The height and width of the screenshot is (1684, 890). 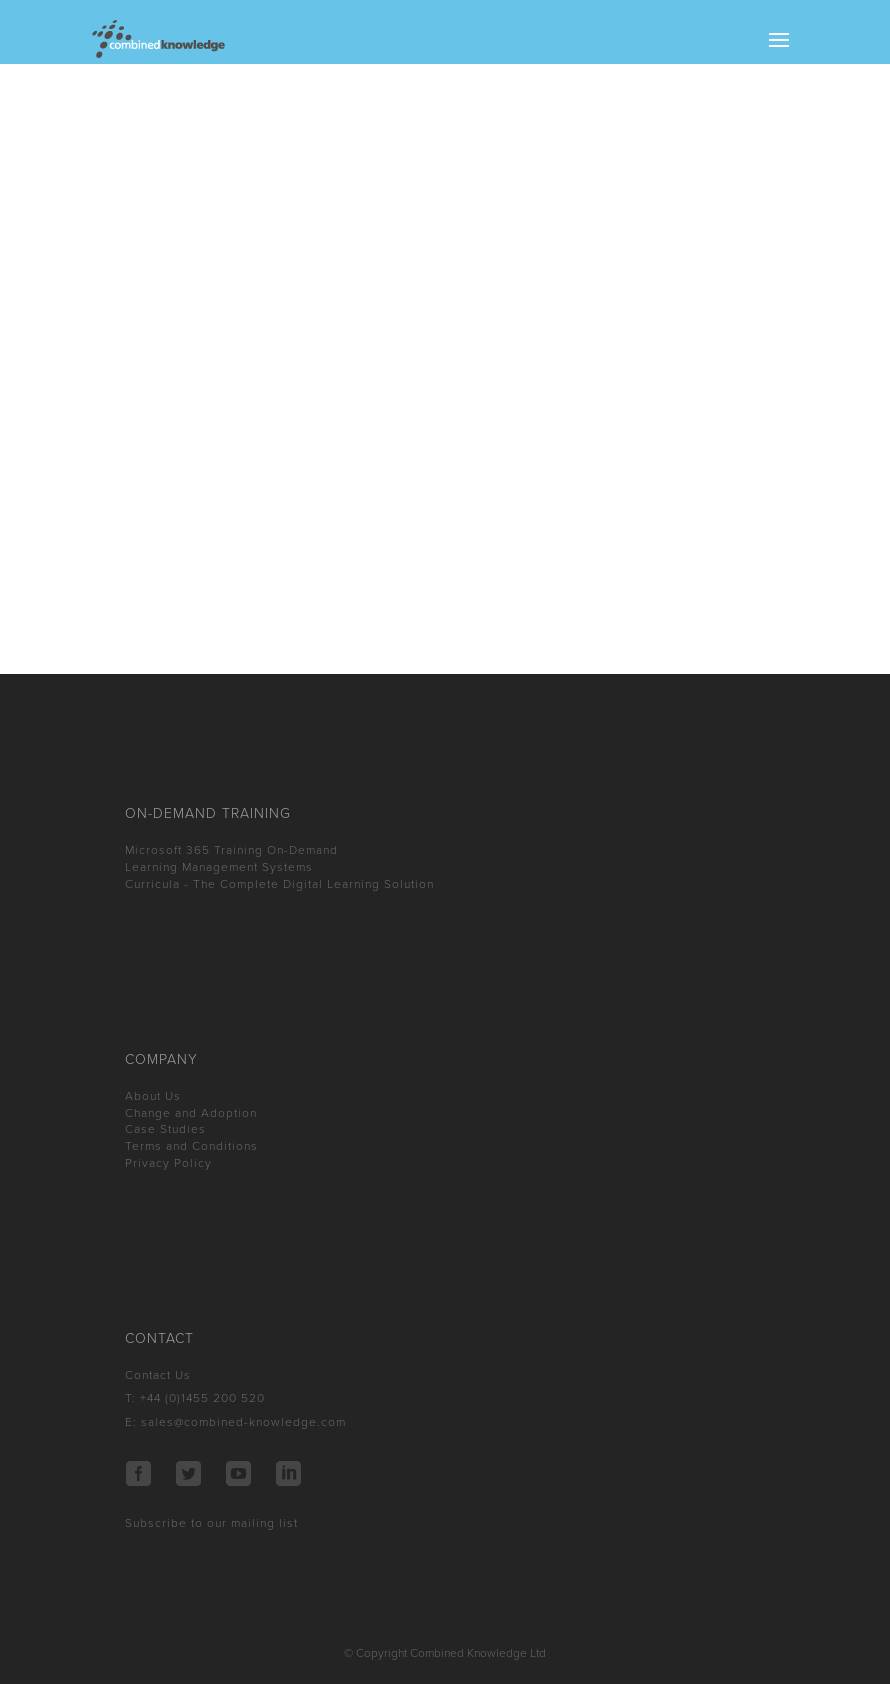 I want to click on Microsoft 365 Training On-Demand, so click(x=231, y=850).